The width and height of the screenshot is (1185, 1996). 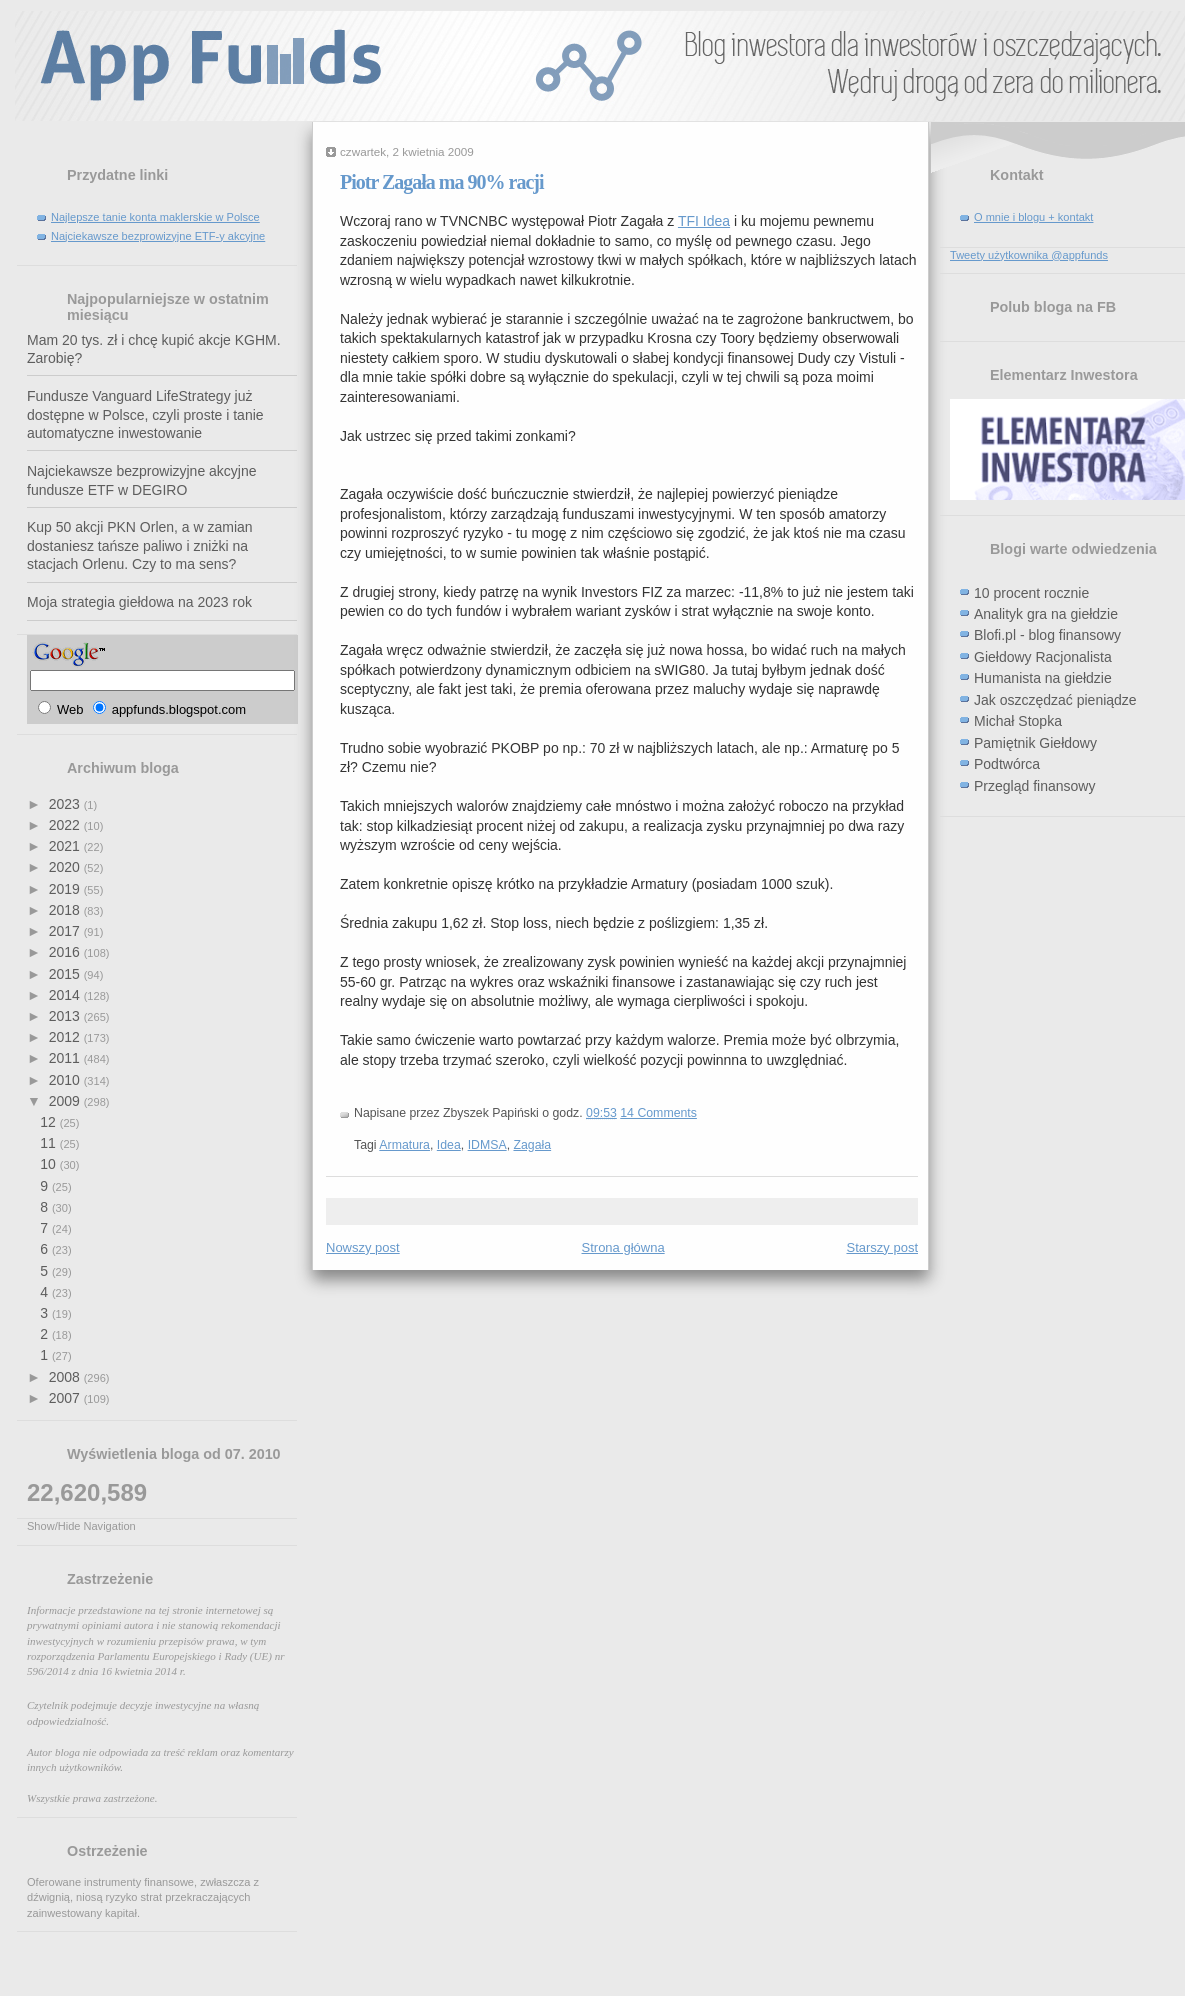 What do you see at coordinates (1031, 593) in the screenshot?
I see `10 procent rocznie` at bounding box center [1031, 593].